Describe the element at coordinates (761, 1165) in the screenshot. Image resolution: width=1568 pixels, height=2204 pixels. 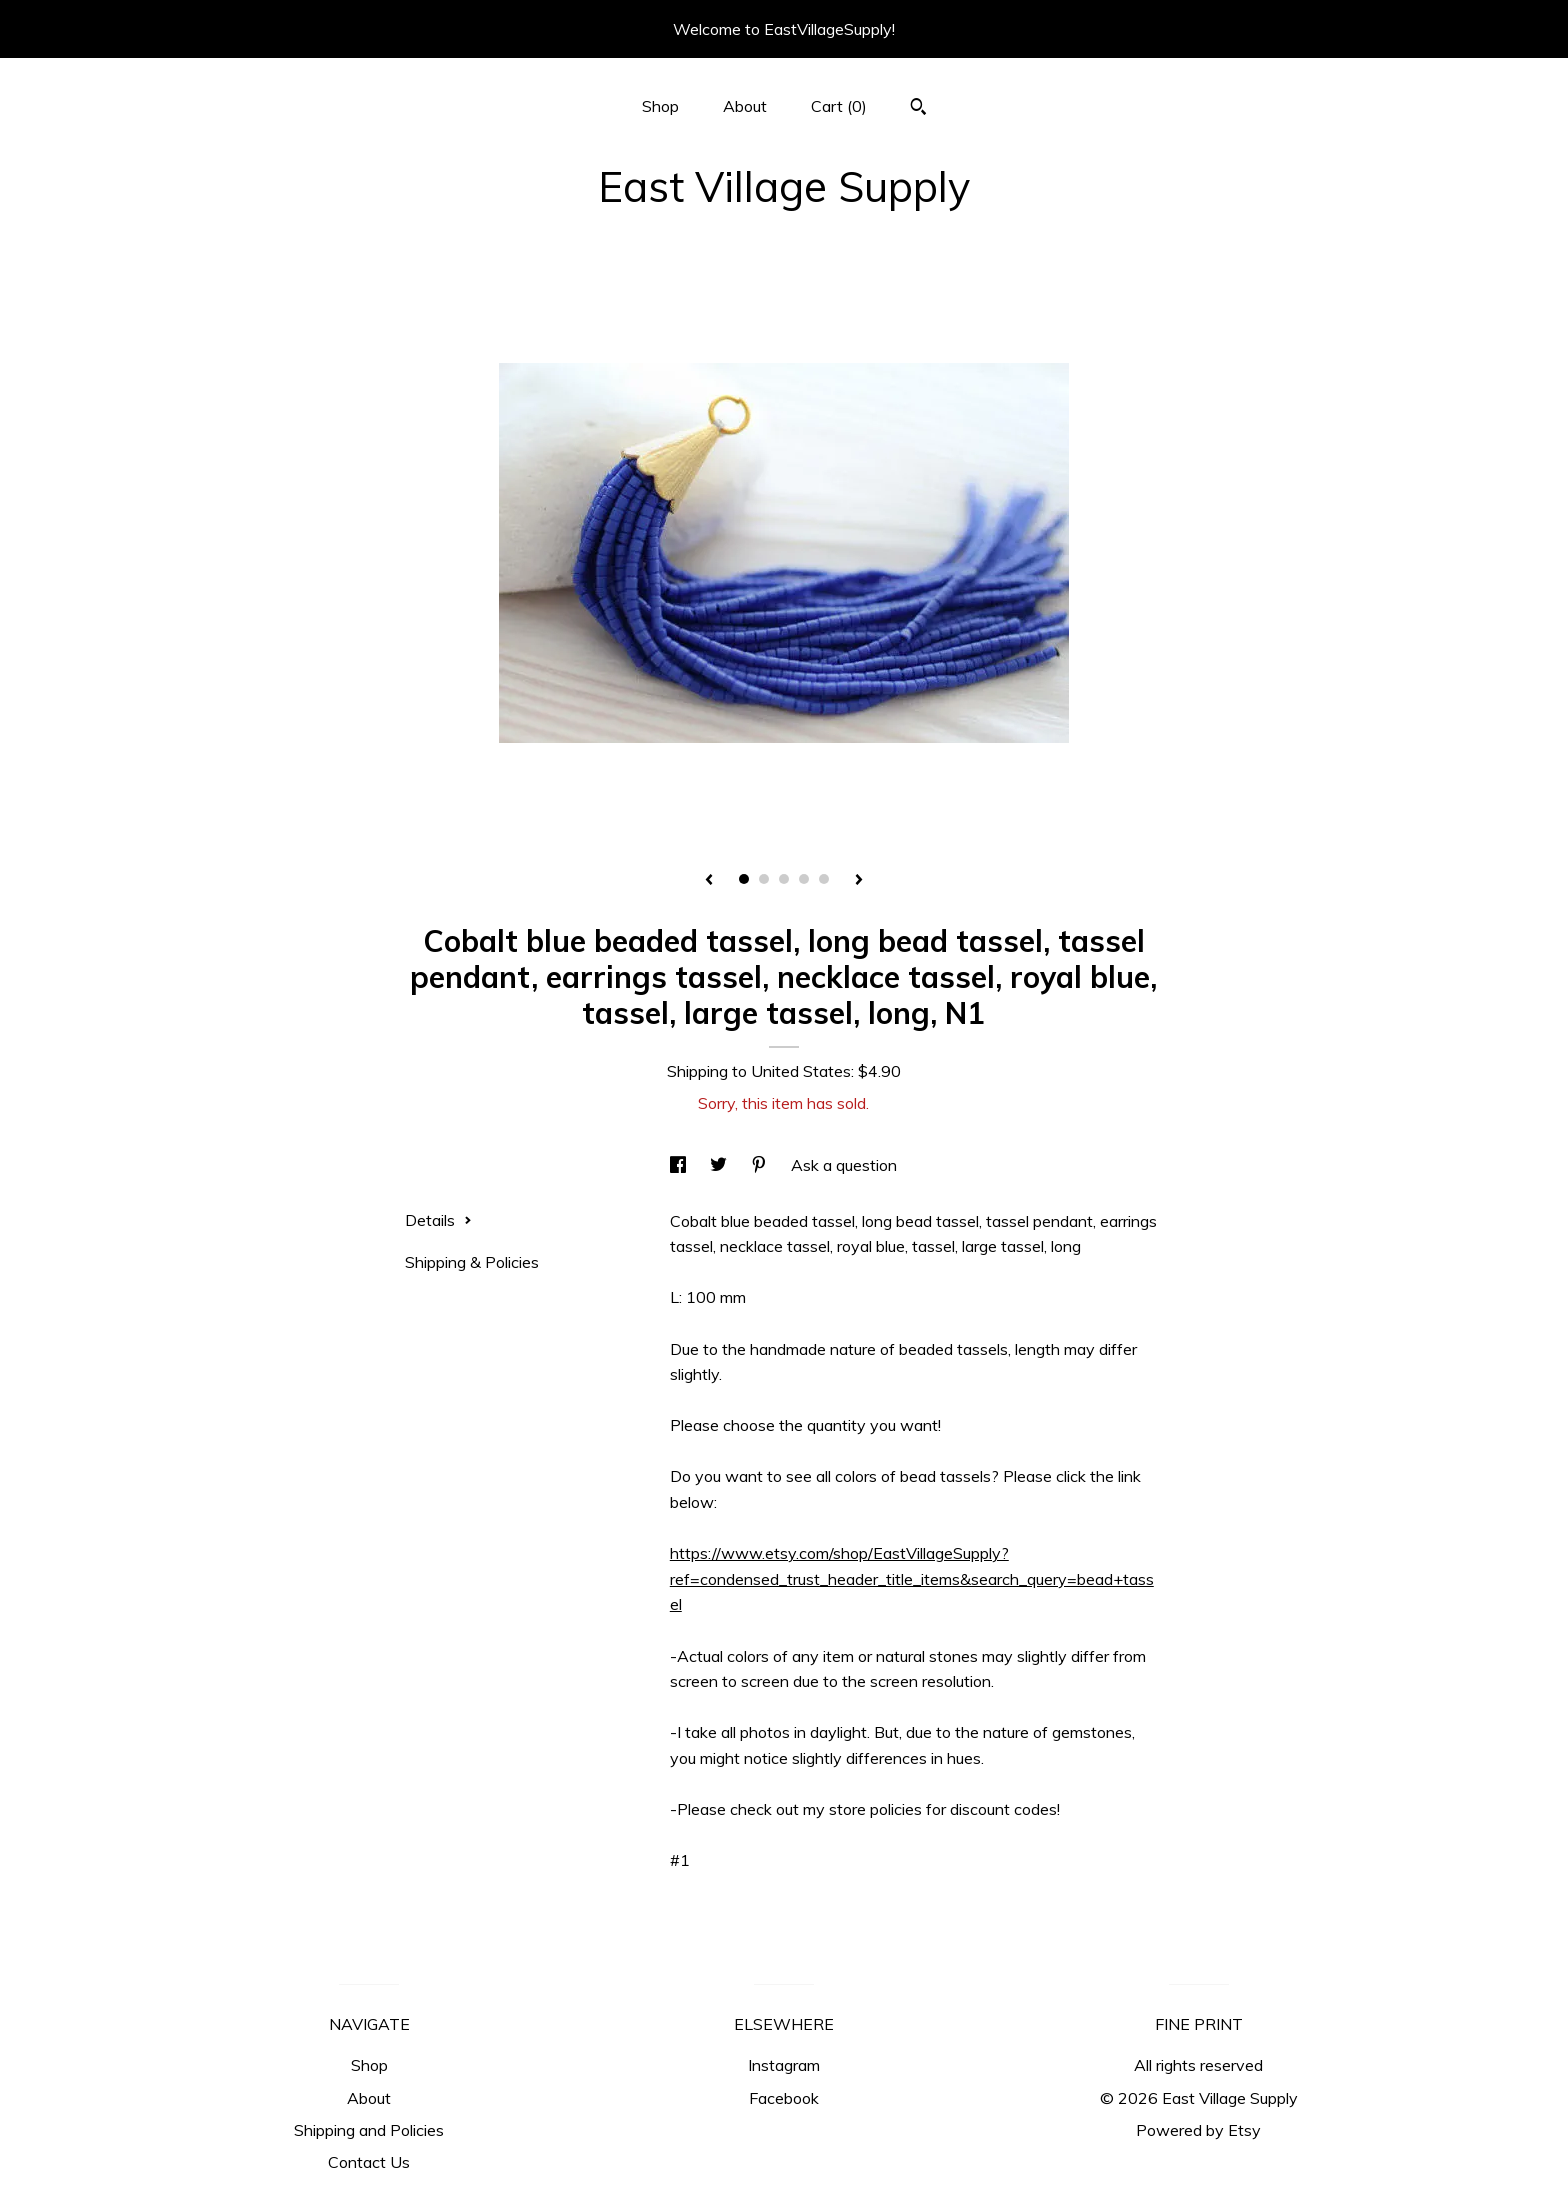
I see `[social media share for pinterest]` at that location.